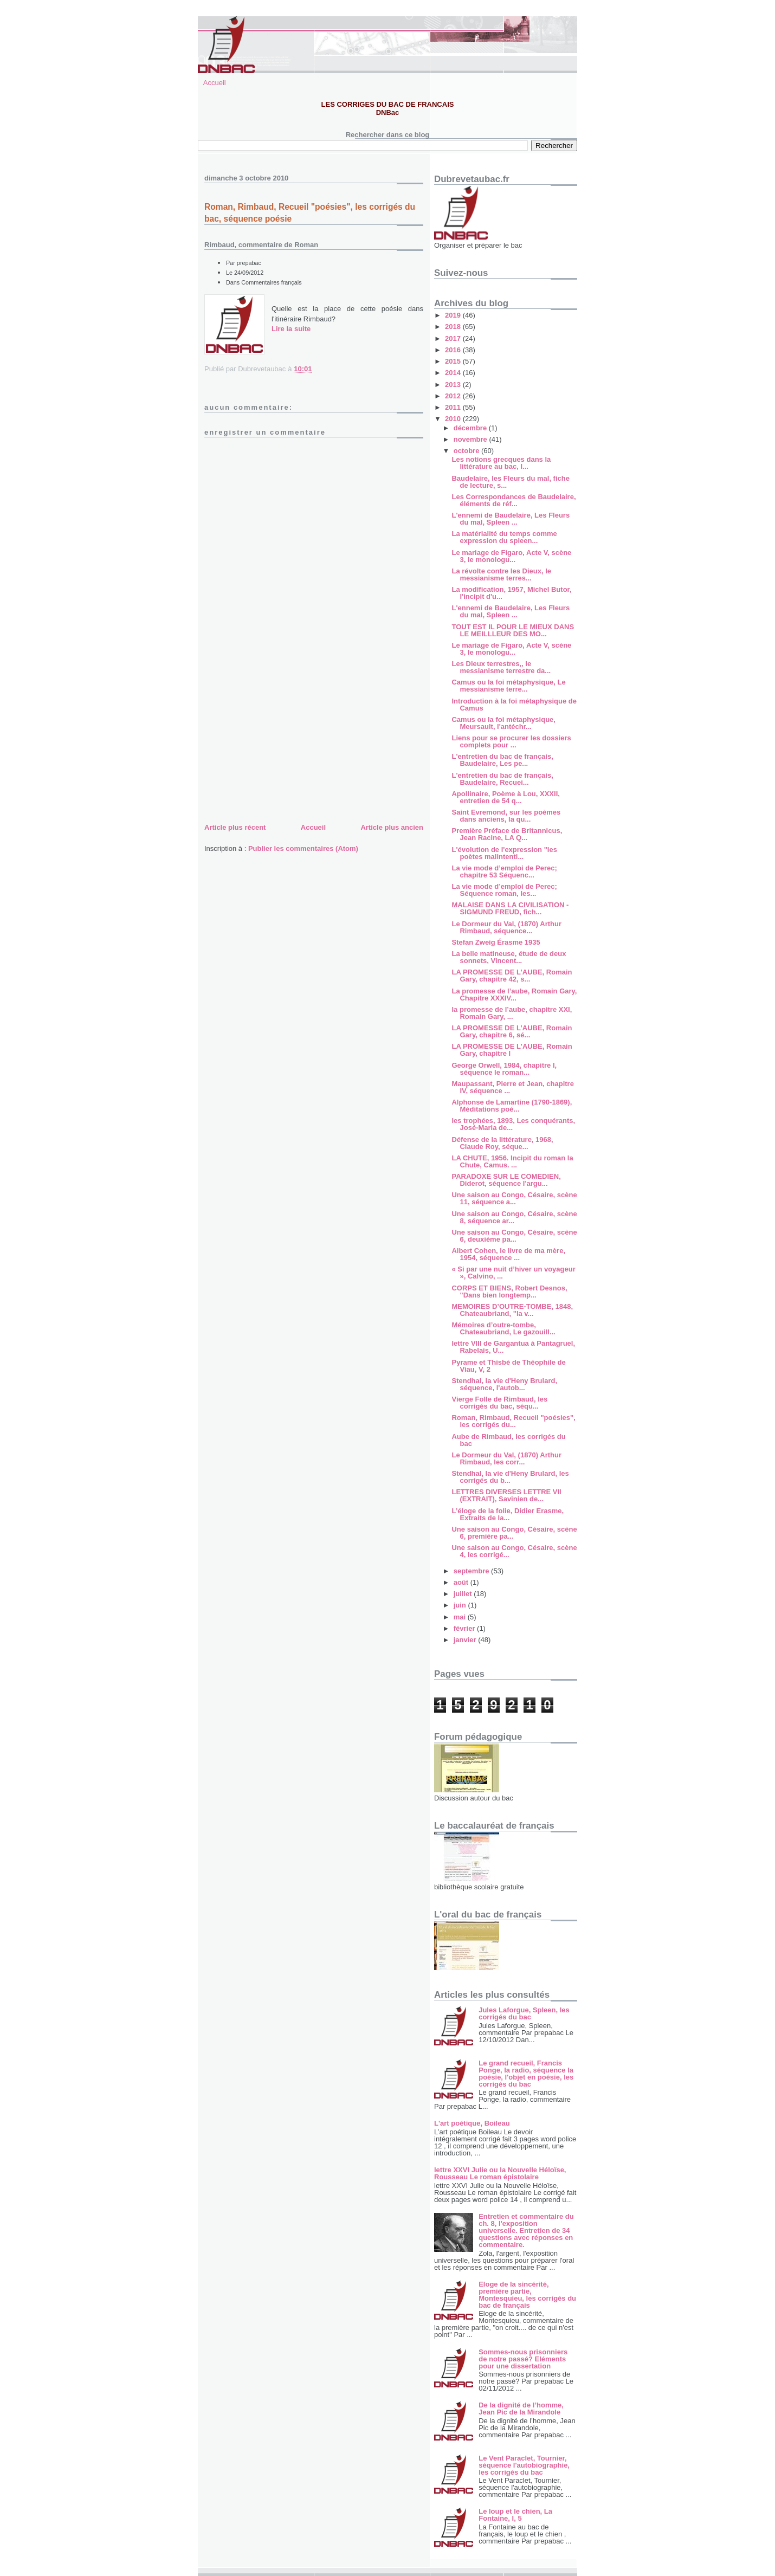 The height and width of the screenshot is (2576, 775). What do you see at coordinates (510, 481) in the screenshot?
I see `Baudelaire, les Fleurs du mal, fiche de lecture, s...` at bounding box center [510, 481].